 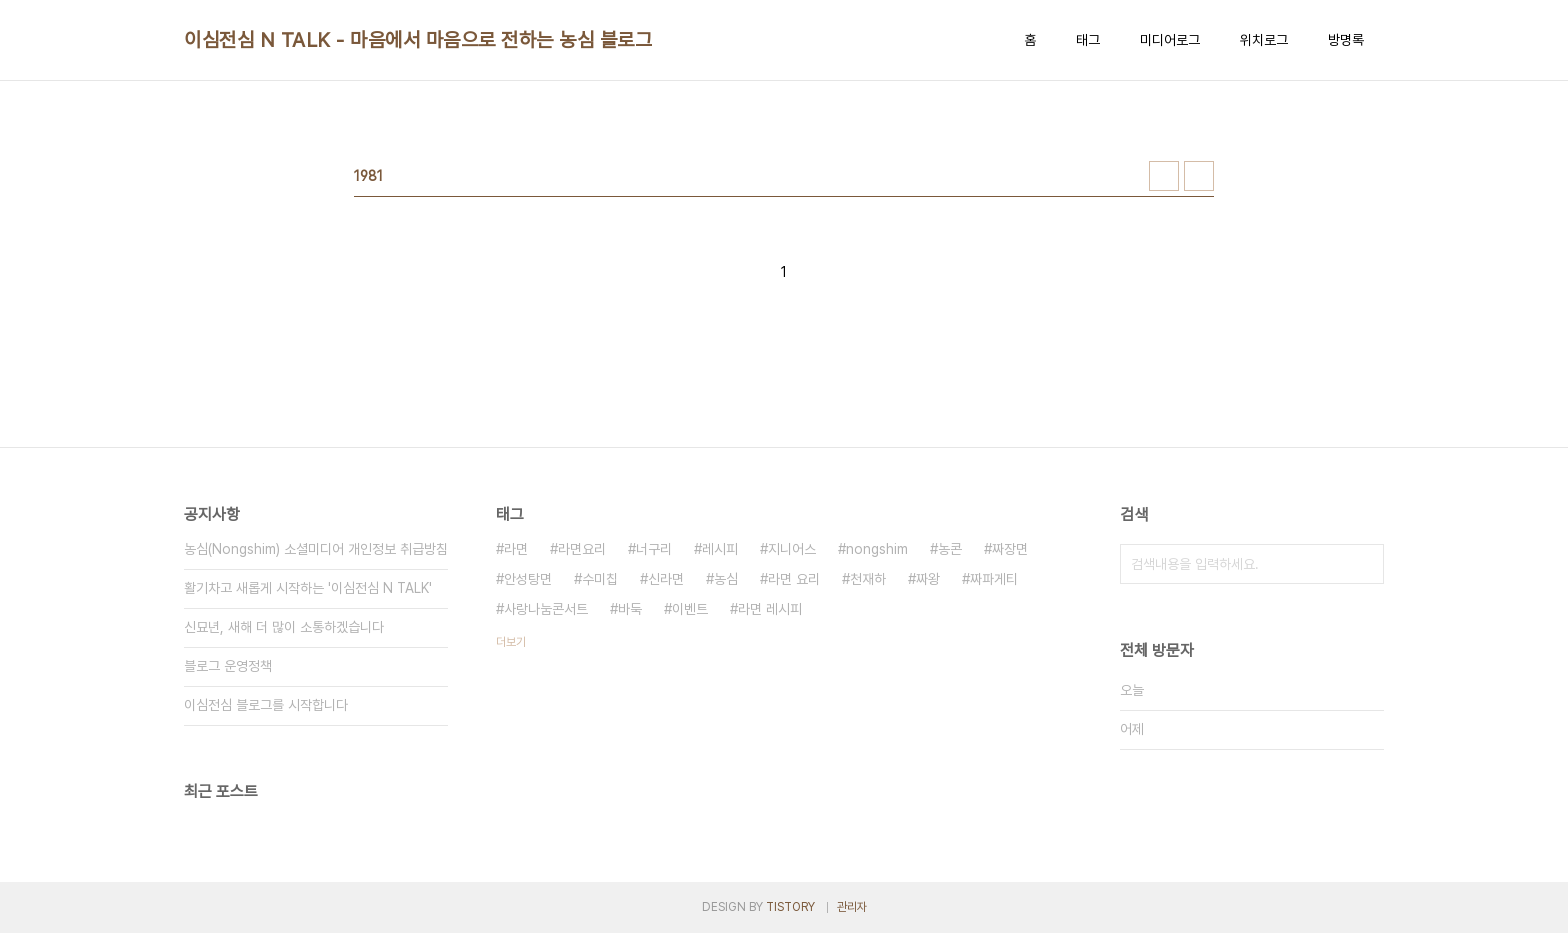 I want to click on 지니어스, so click(x=792, y=549).